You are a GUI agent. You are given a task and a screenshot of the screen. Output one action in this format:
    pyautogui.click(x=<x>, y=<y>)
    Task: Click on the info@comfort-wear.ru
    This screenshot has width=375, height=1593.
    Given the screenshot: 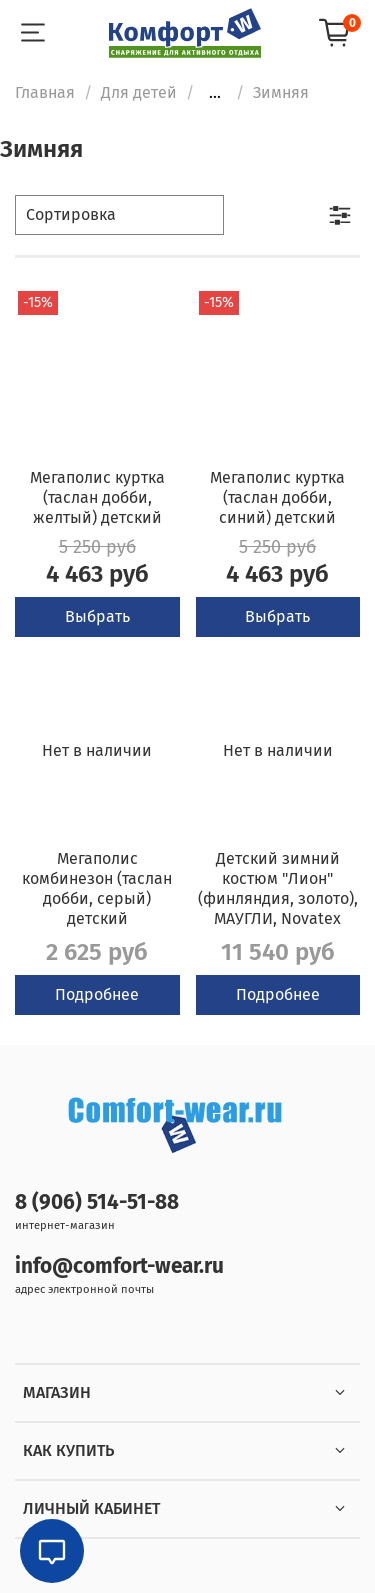 What is the action you would take?
    pyautogui.click(x=119, y=1266)
    